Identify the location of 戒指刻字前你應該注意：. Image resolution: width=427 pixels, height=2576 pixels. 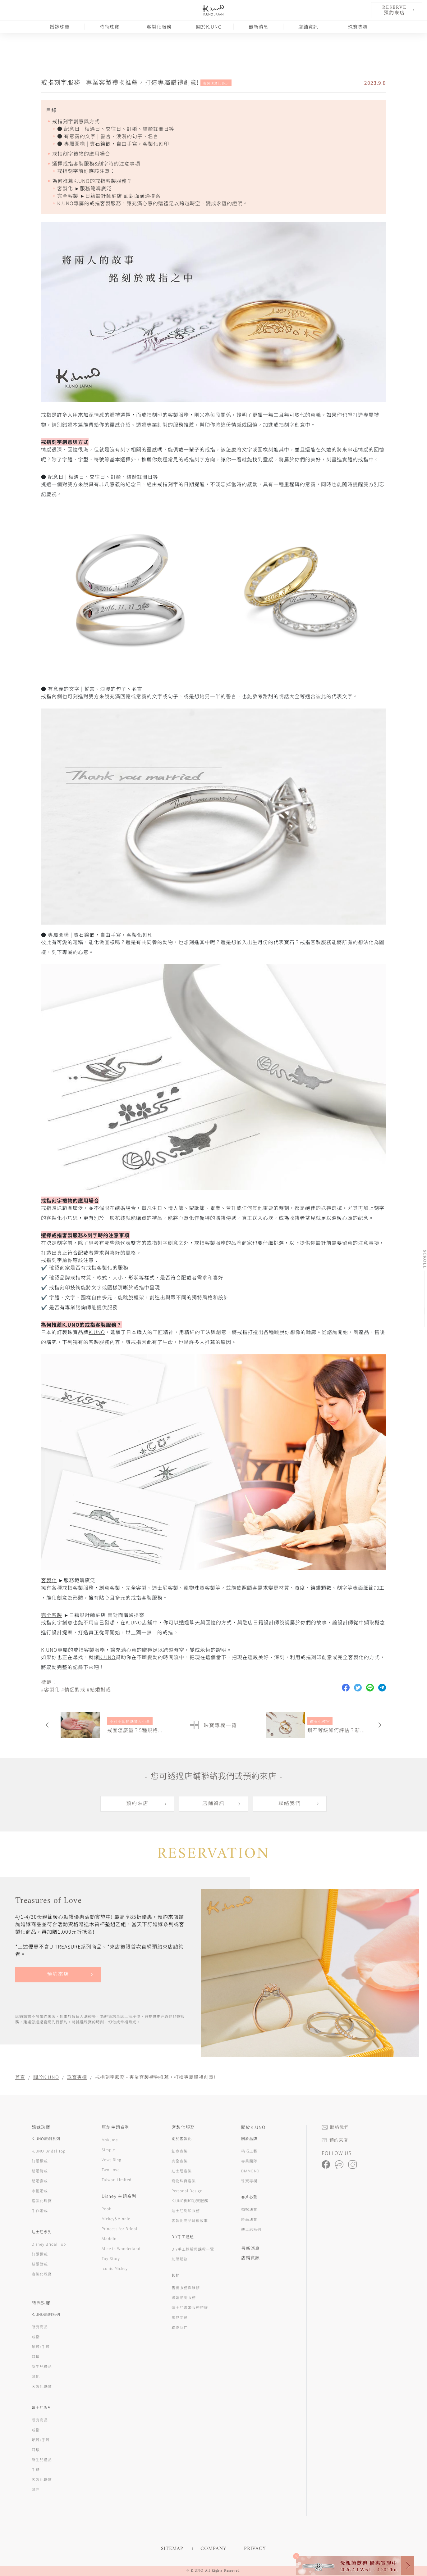
(86, 170).